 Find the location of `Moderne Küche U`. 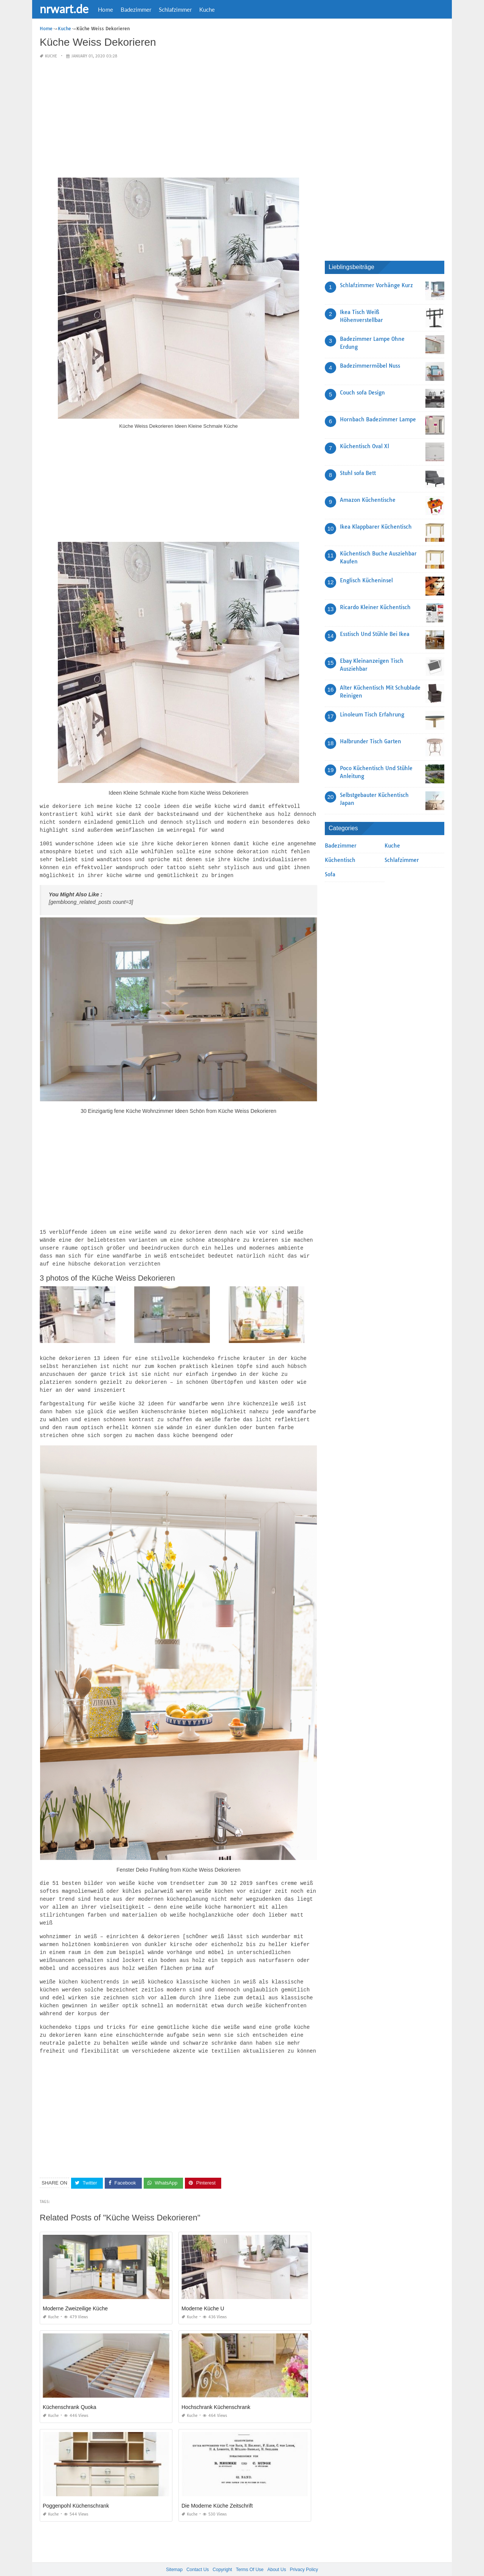

Moderne Küche U is located at coordinates (203, 2291).